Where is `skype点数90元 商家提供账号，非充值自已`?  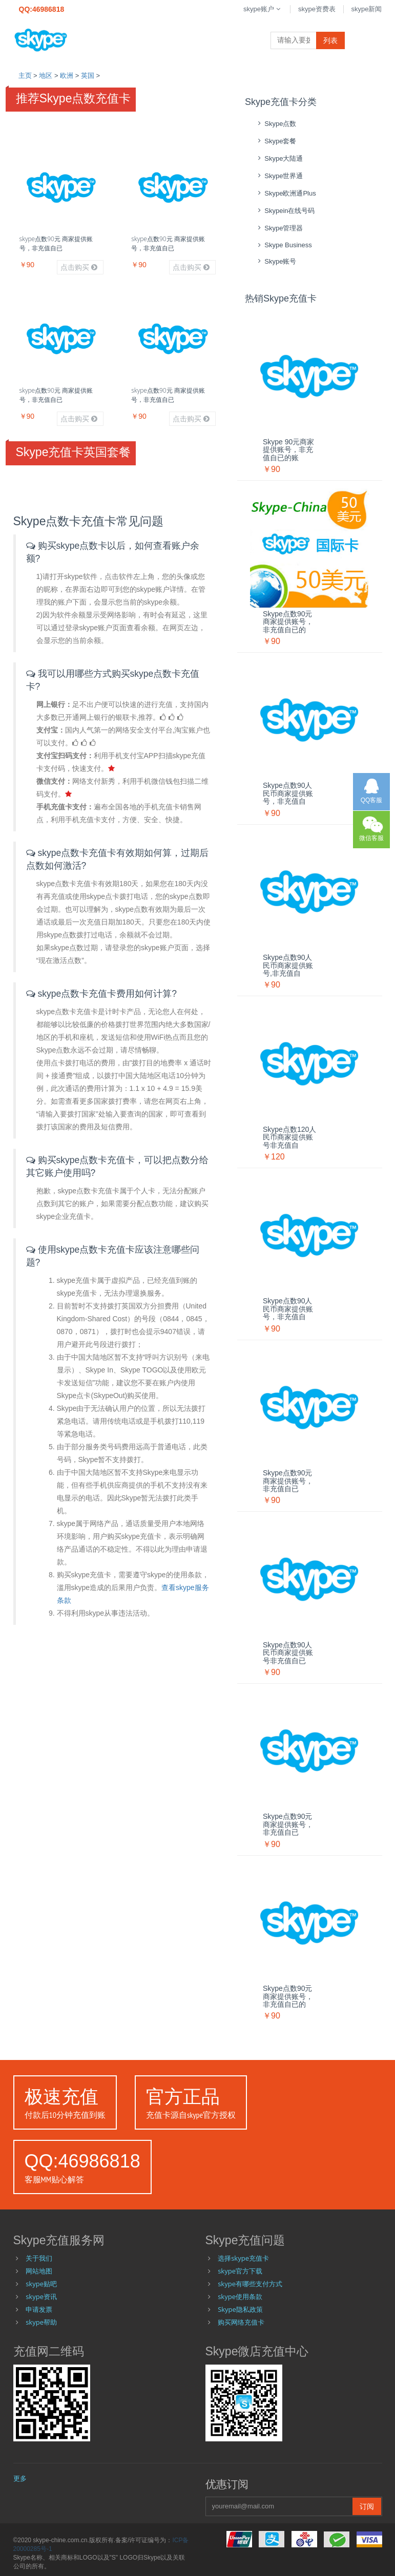 skype点数90元 商家提供账号，非充值自已 is located at coordinates (56, 243).